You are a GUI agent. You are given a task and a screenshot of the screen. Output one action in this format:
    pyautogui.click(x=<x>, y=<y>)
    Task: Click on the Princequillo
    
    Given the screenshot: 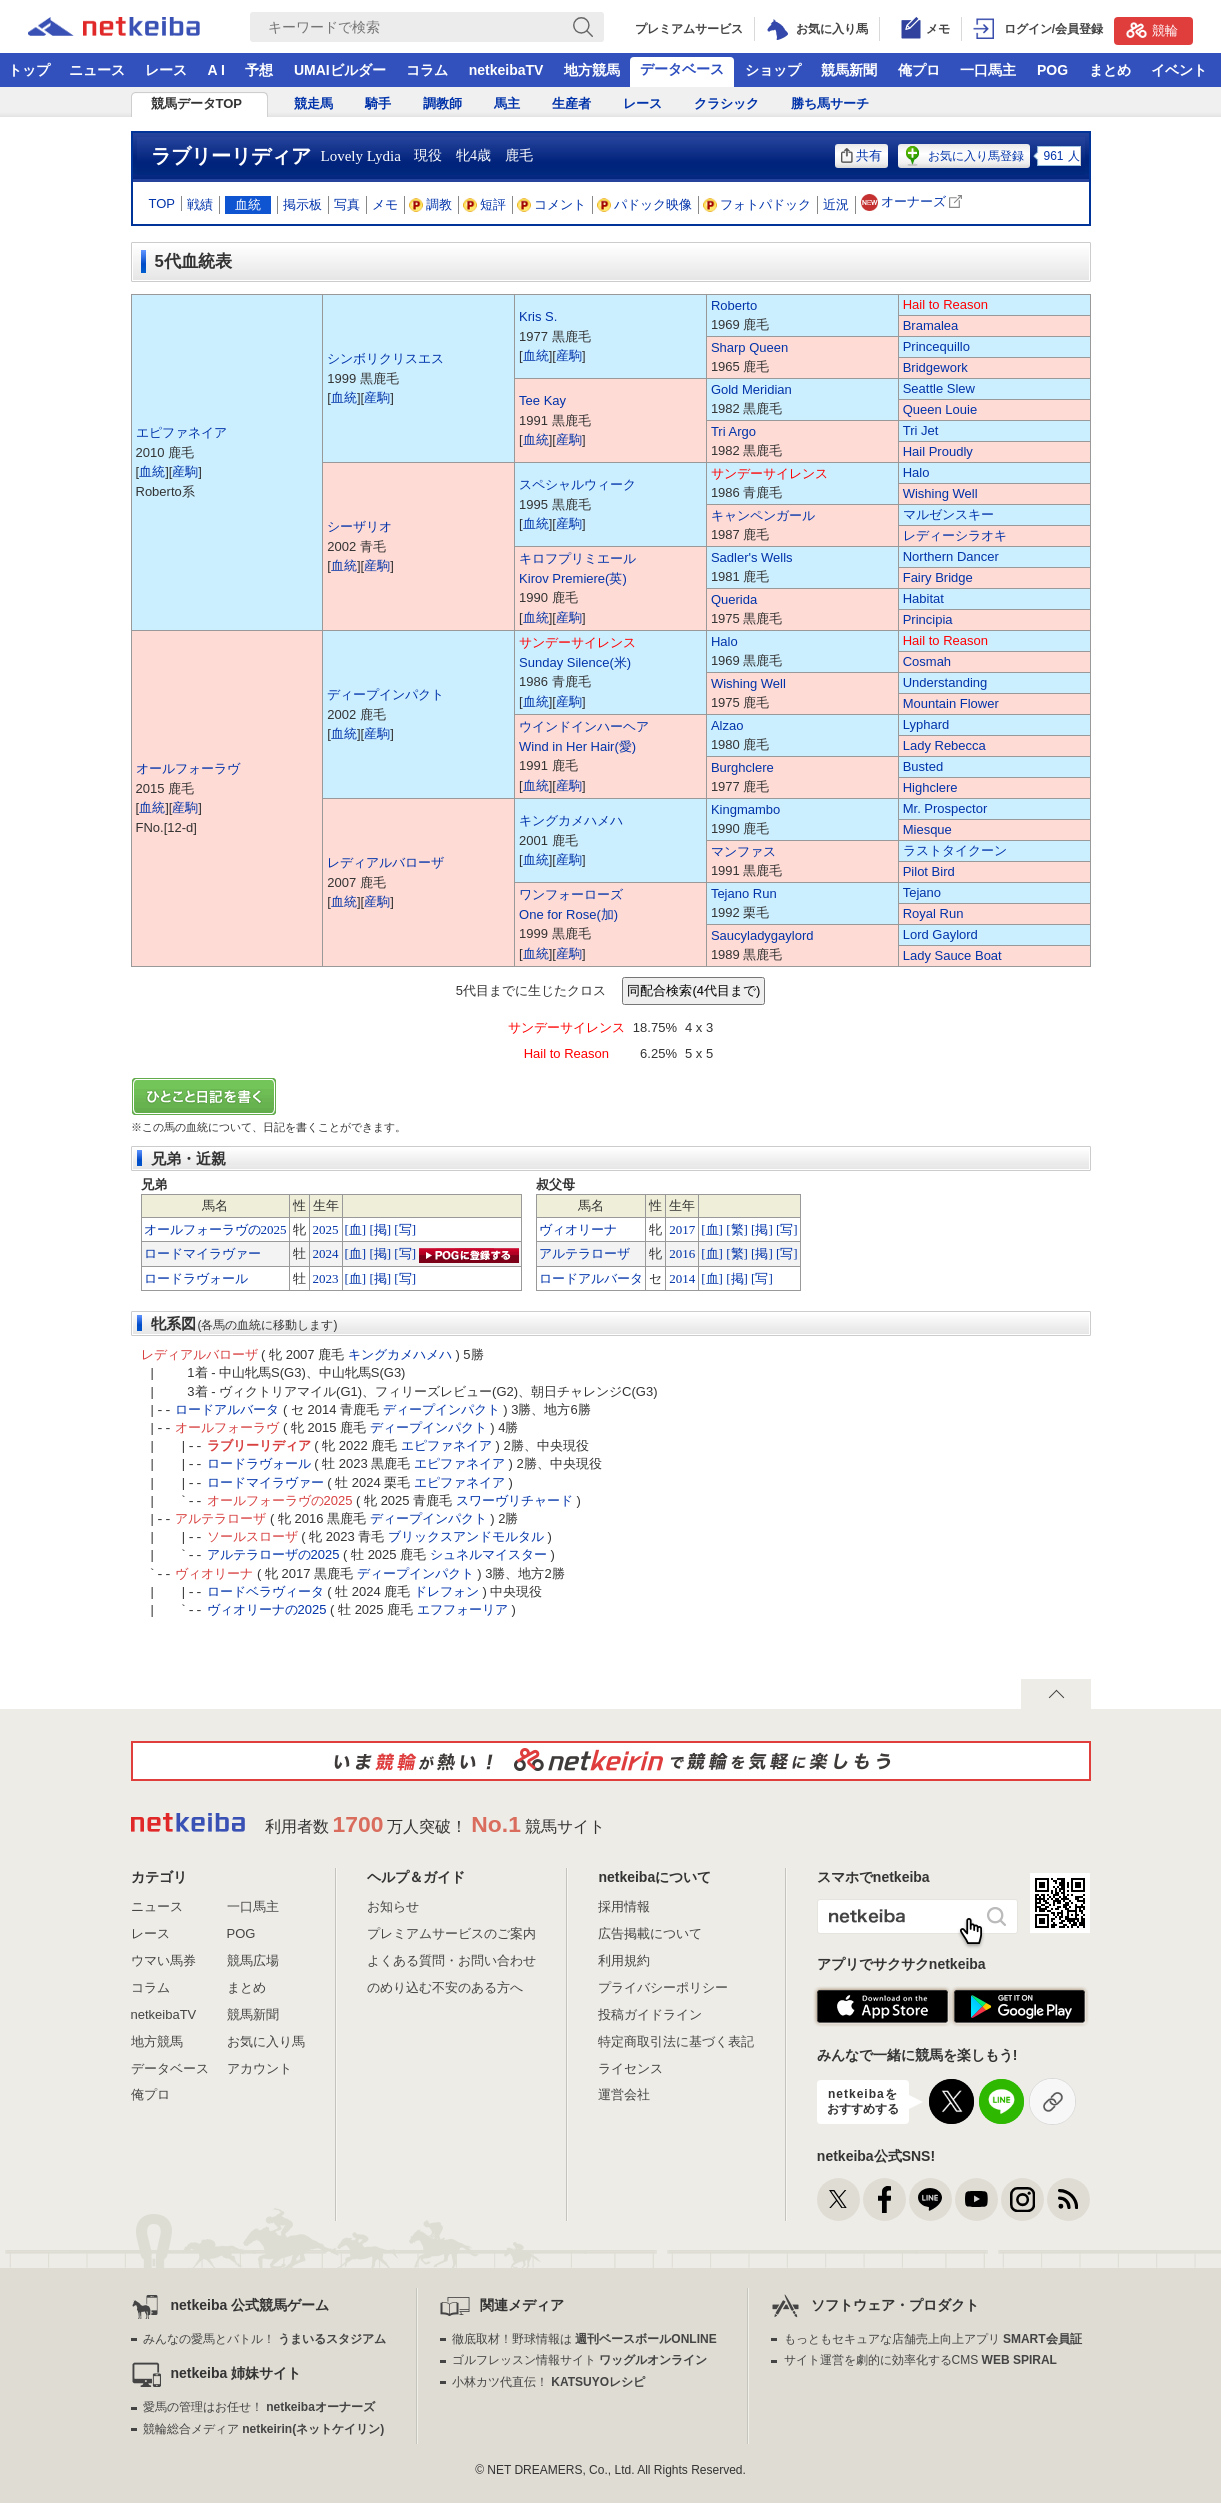 What is the action you would take?
    pyautogui.click(x=936, y=346)
    